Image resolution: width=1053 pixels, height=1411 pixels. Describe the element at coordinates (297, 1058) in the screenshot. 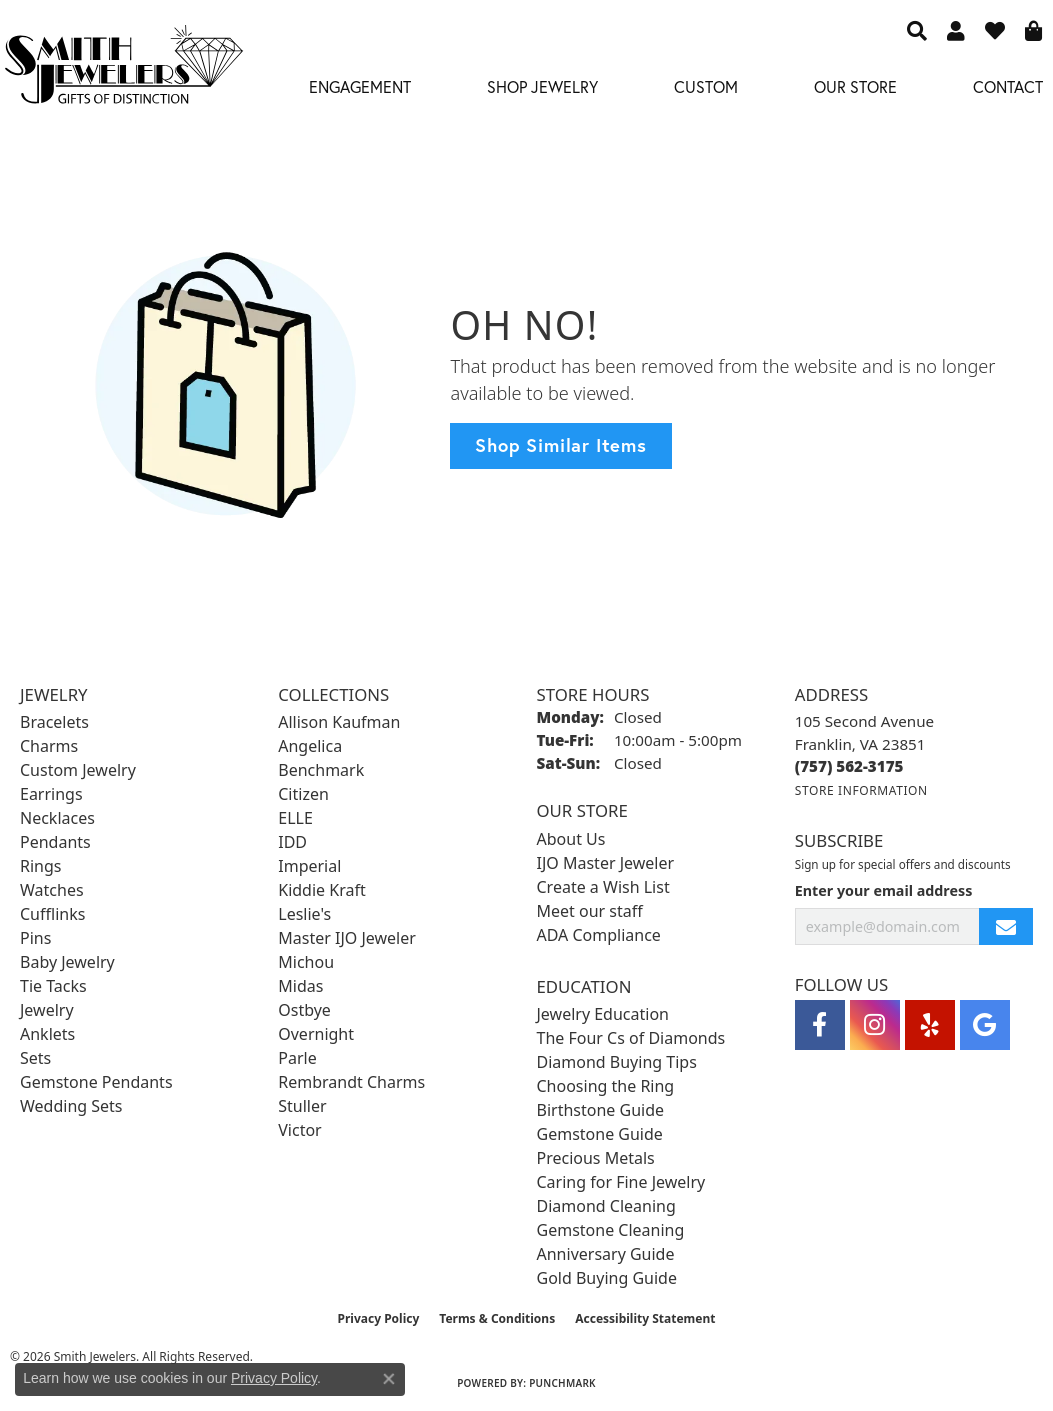

I see `Parle [menuitem]` at that location.